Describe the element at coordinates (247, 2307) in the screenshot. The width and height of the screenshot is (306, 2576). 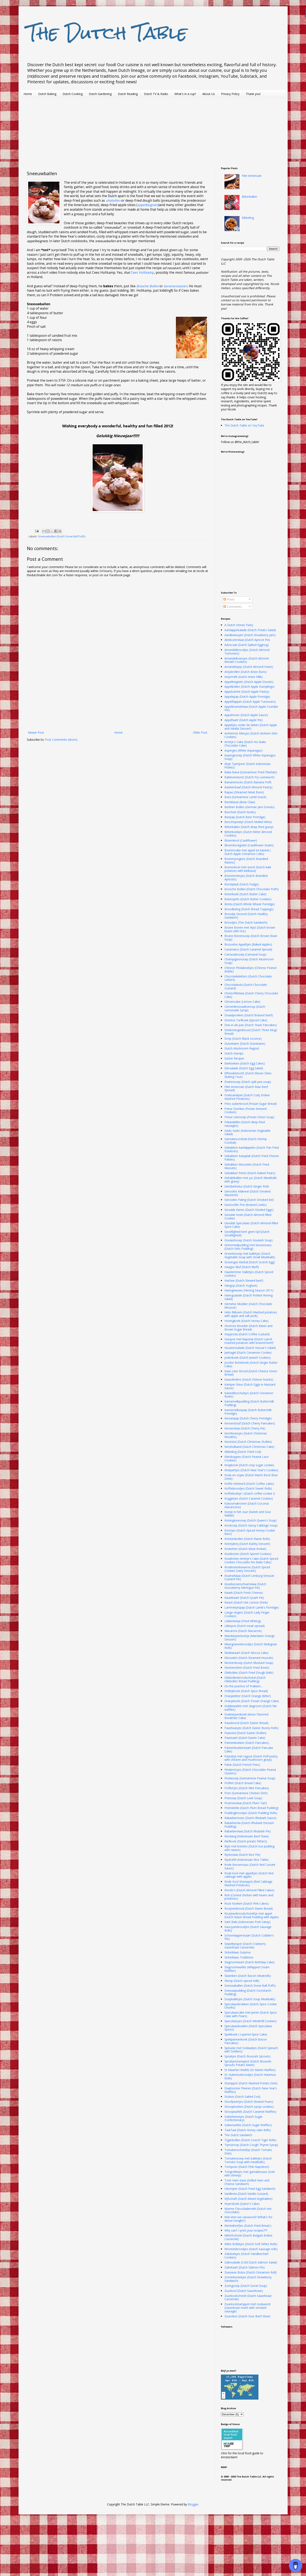
I see `Zuurkoolstamppot met rookworst (Sauerkraut mash with smoked sausage)` at that location.